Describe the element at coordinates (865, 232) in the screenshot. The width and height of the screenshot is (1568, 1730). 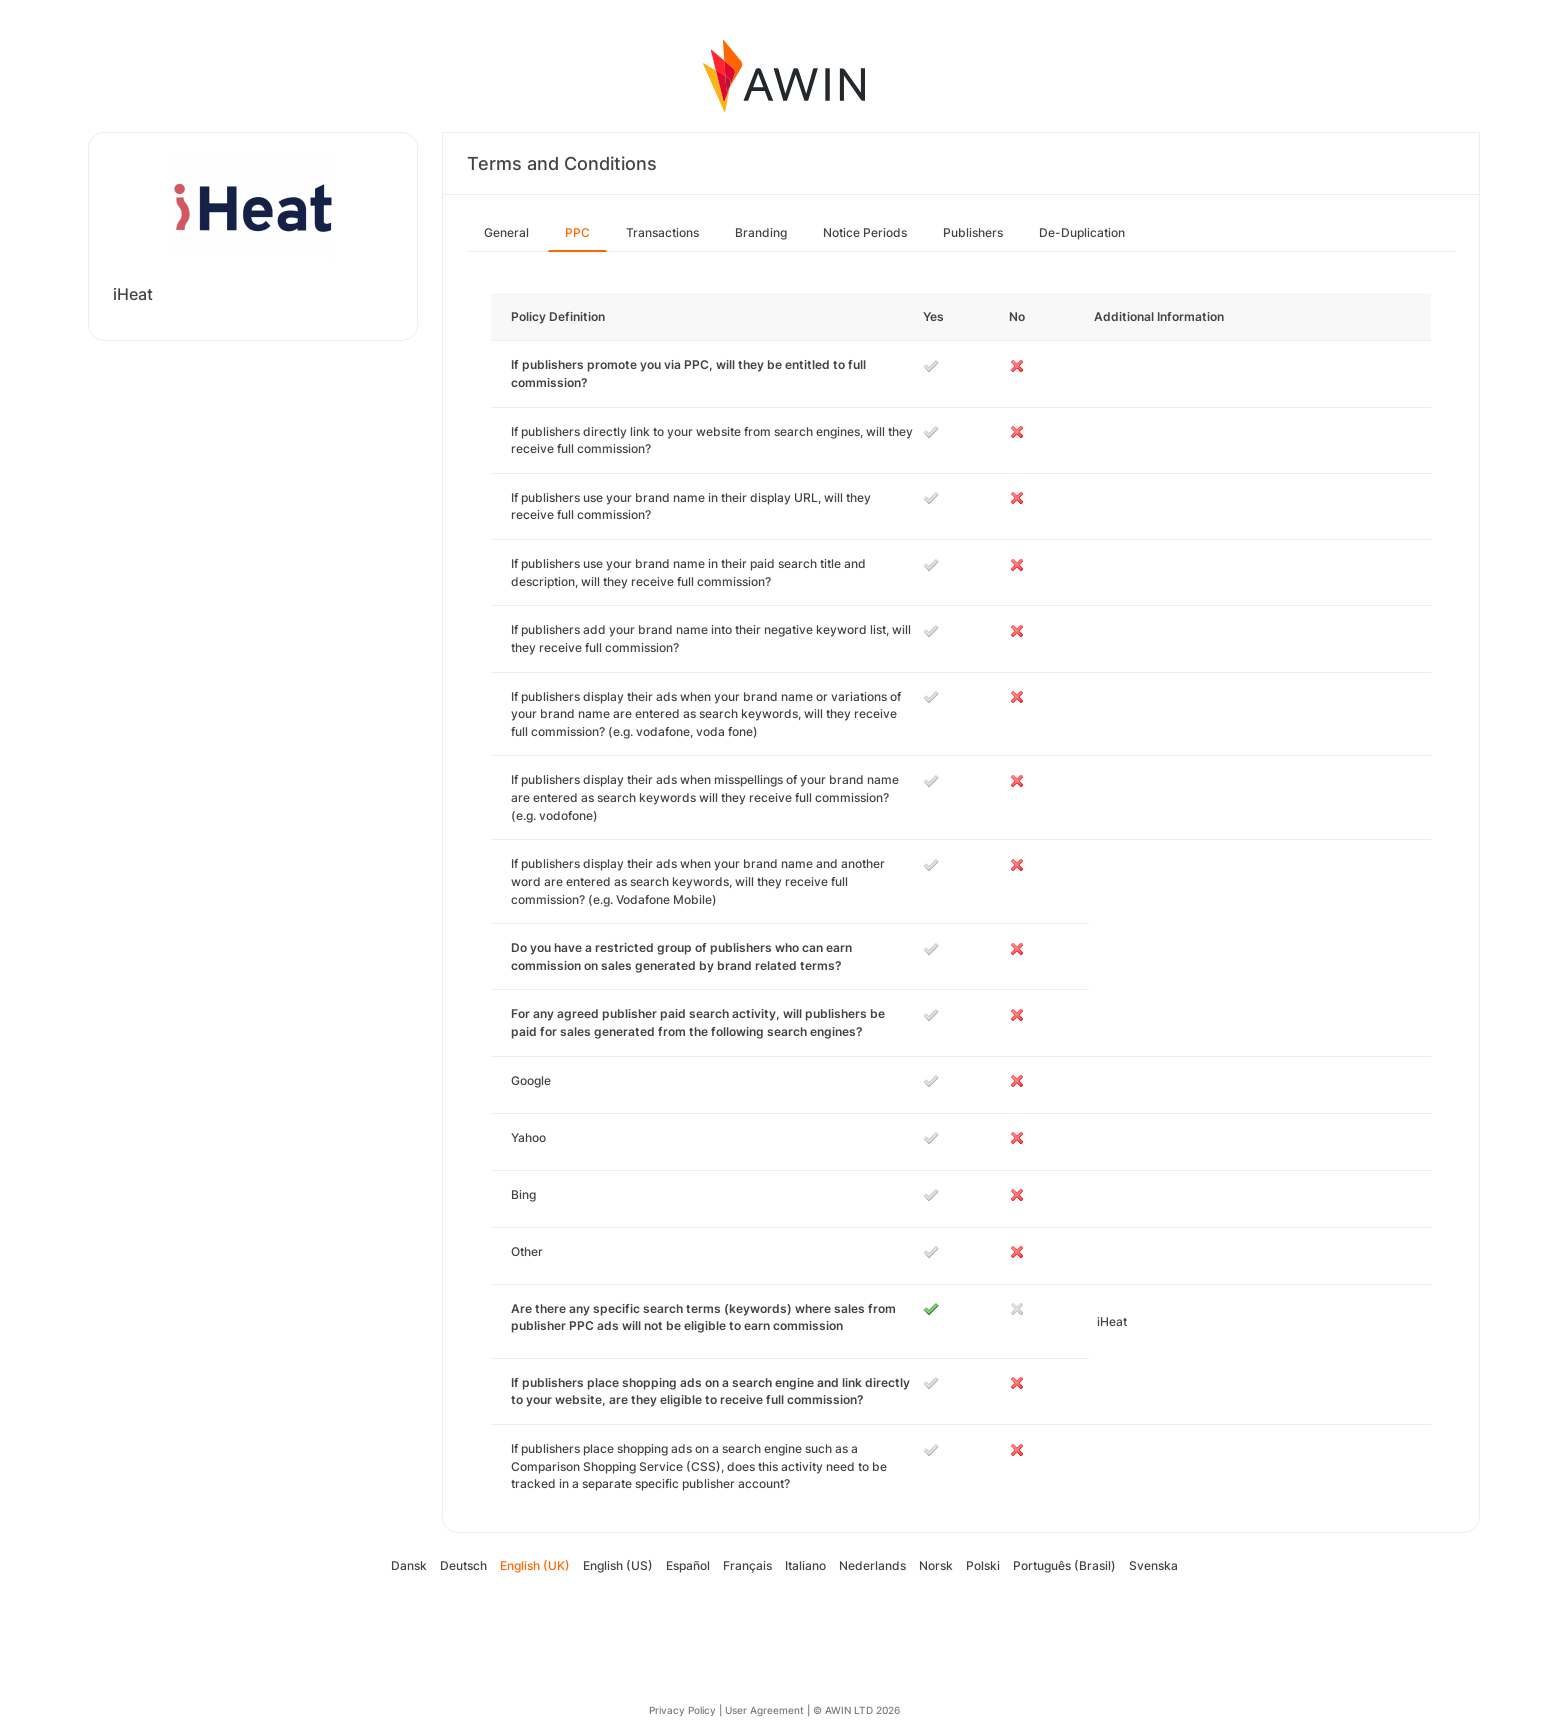
I see `Notice Periods` at that location.